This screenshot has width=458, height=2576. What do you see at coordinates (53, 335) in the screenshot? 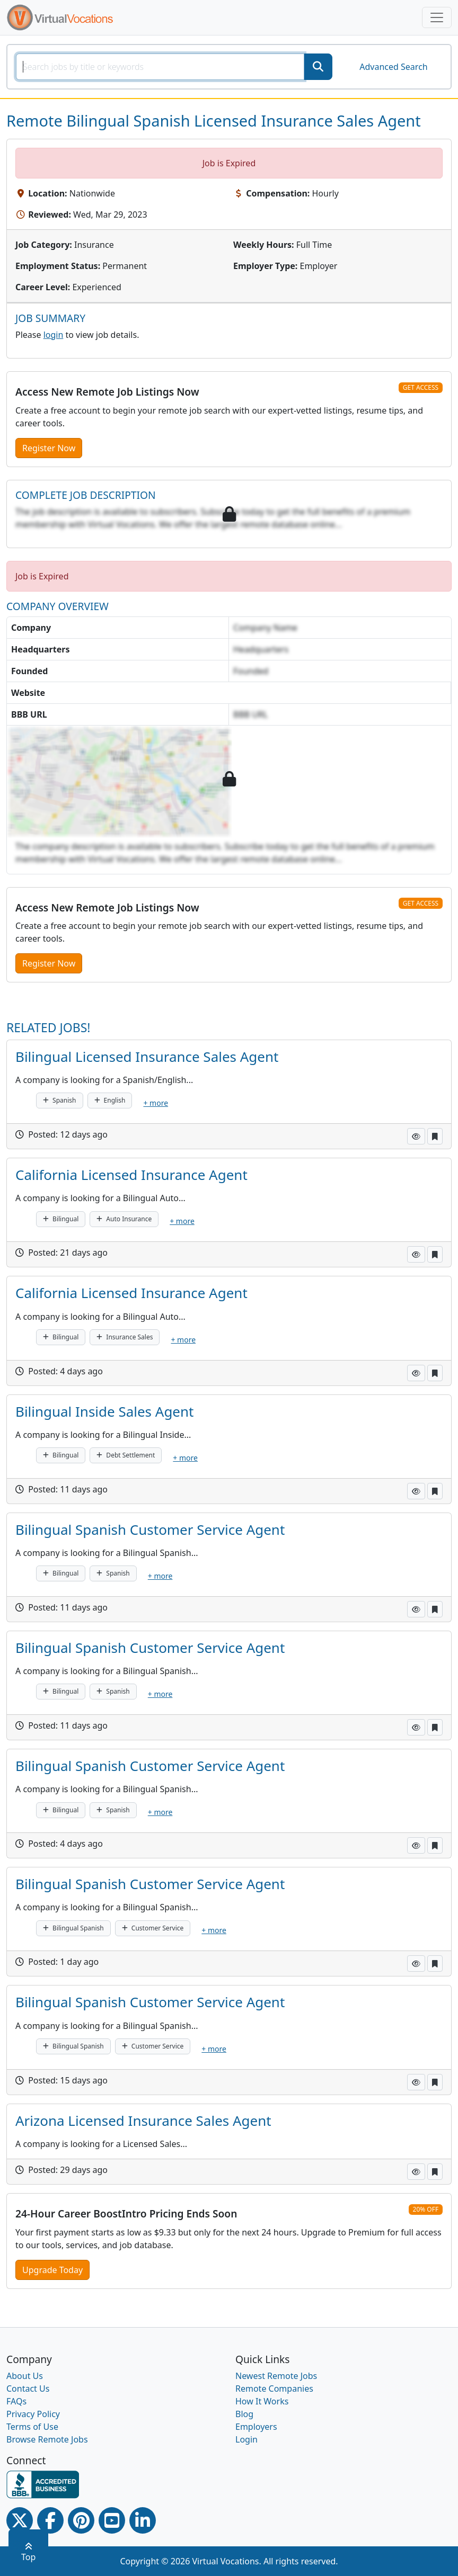
I see `login` at bounding box center [53, 335].